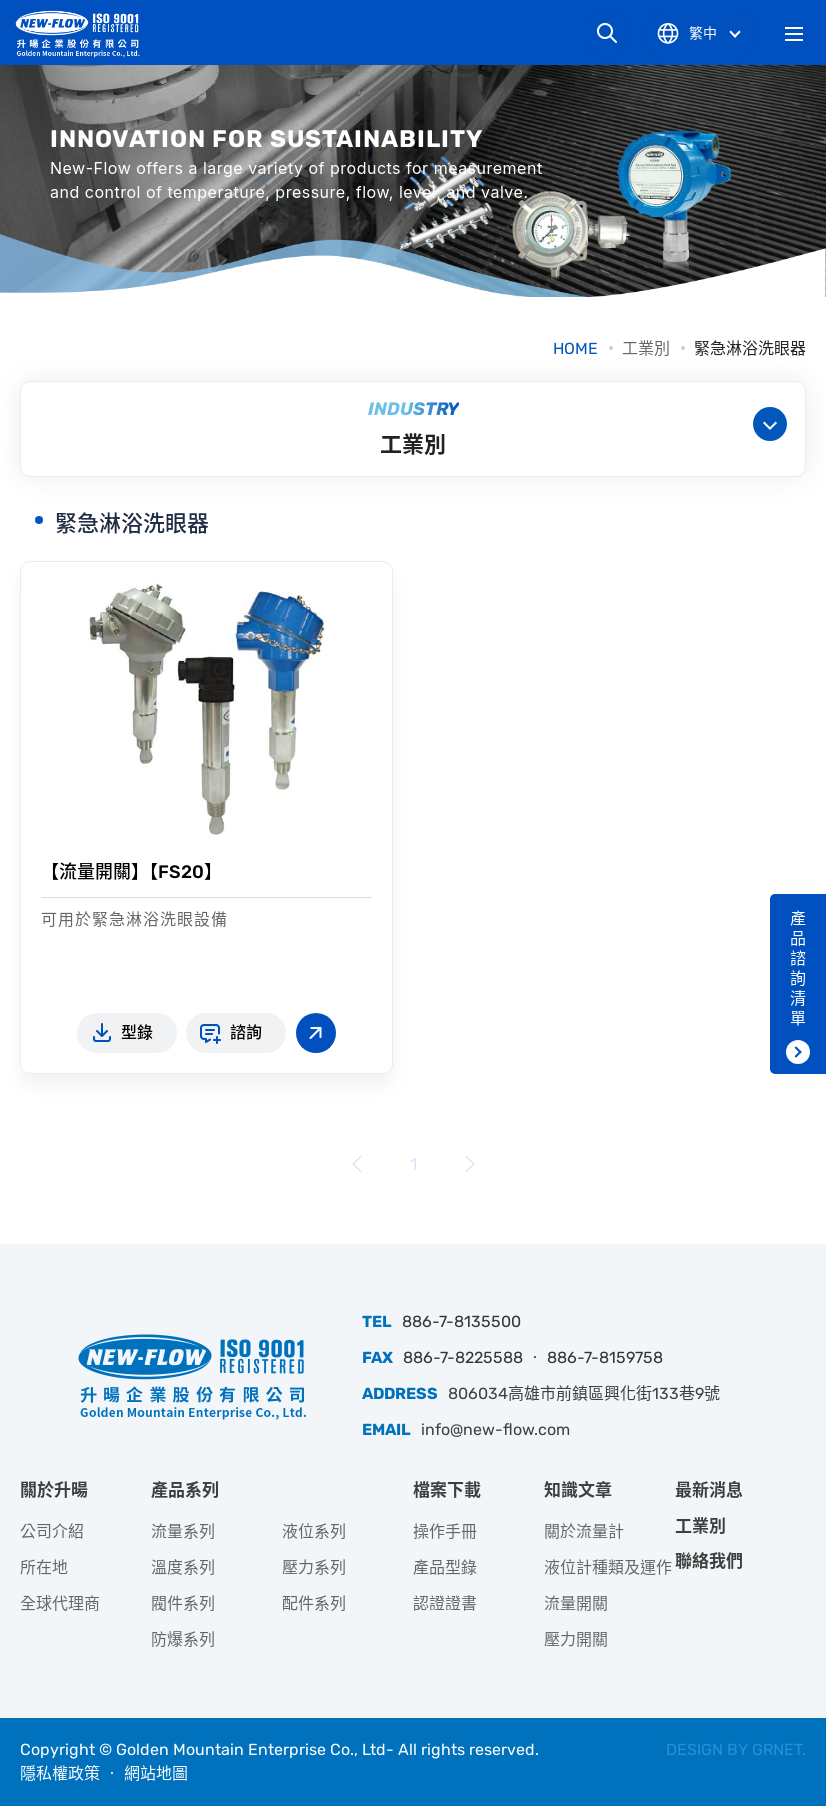 The image size is (826, 1806). I want to click on 液位系列, so click(314, 1531).